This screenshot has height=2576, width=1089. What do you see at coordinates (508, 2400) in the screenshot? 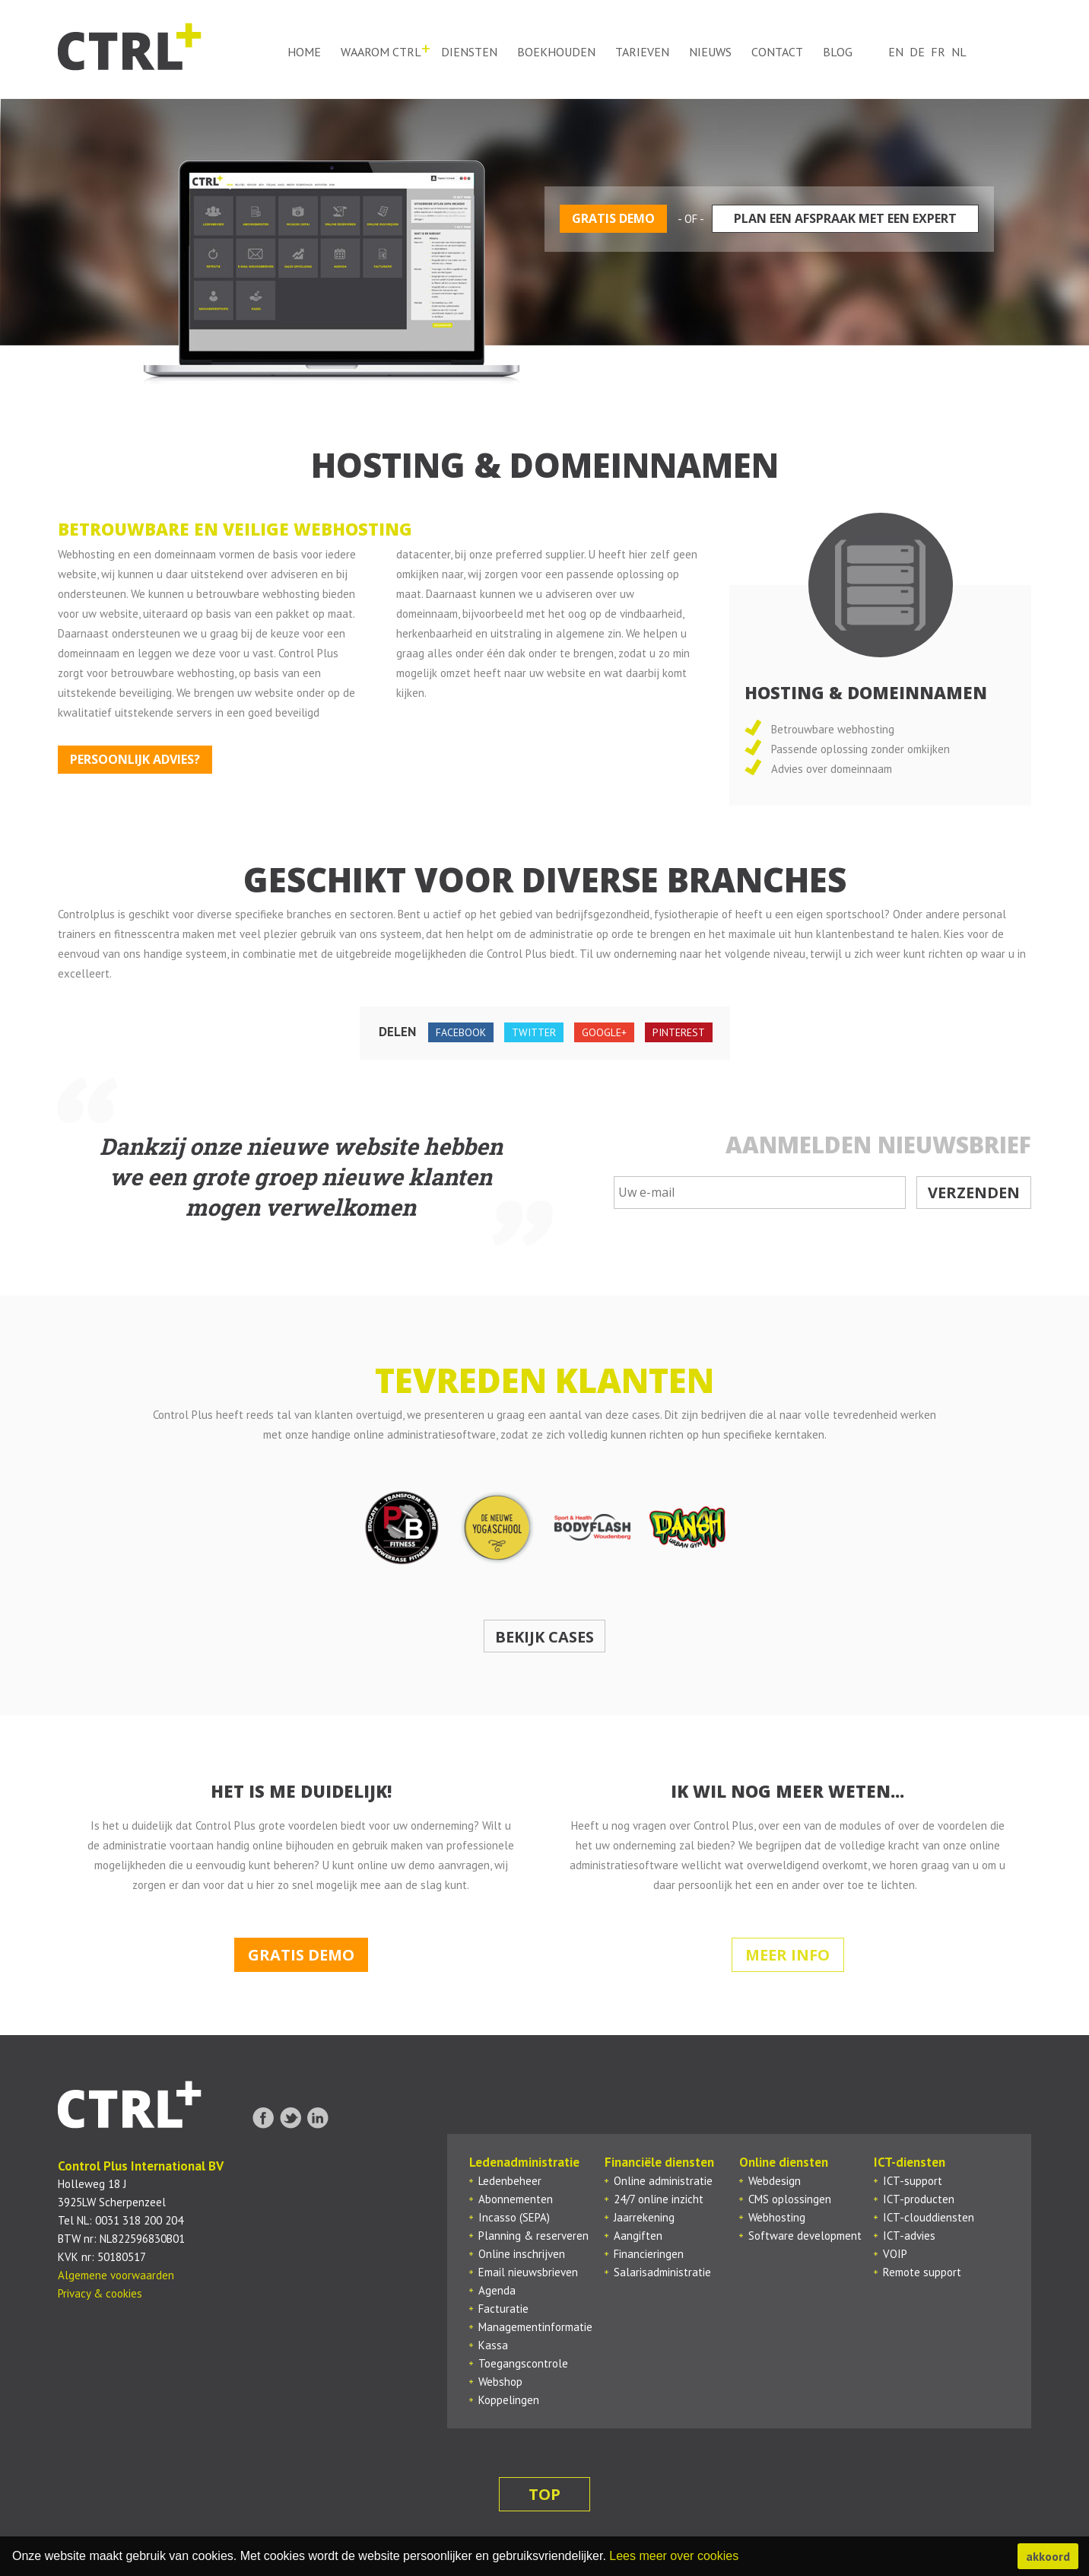
I see `Koppelingen` at bounding box center [508, 2400].